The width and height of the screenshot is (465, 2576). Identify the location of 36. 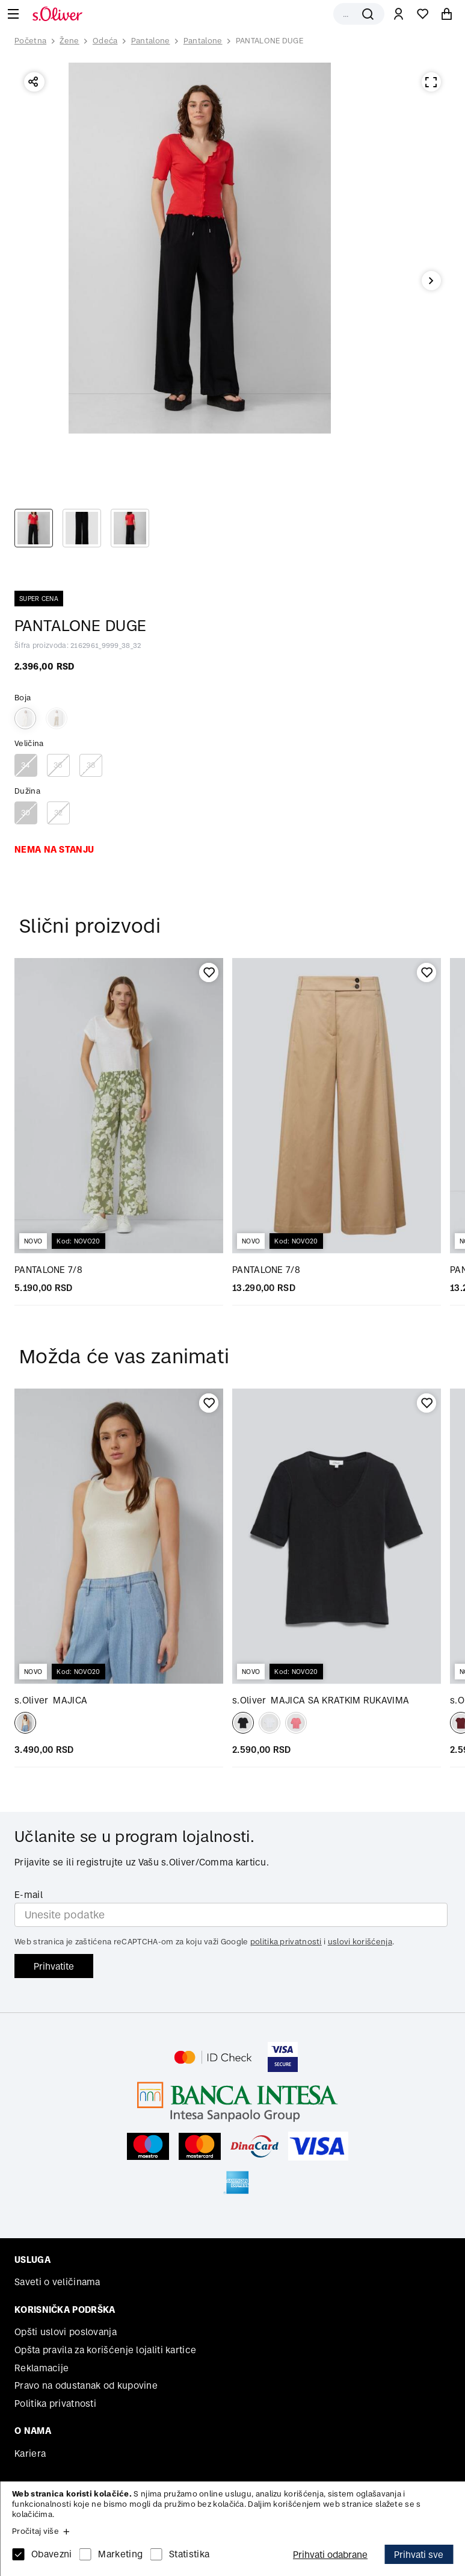
(58, 765).